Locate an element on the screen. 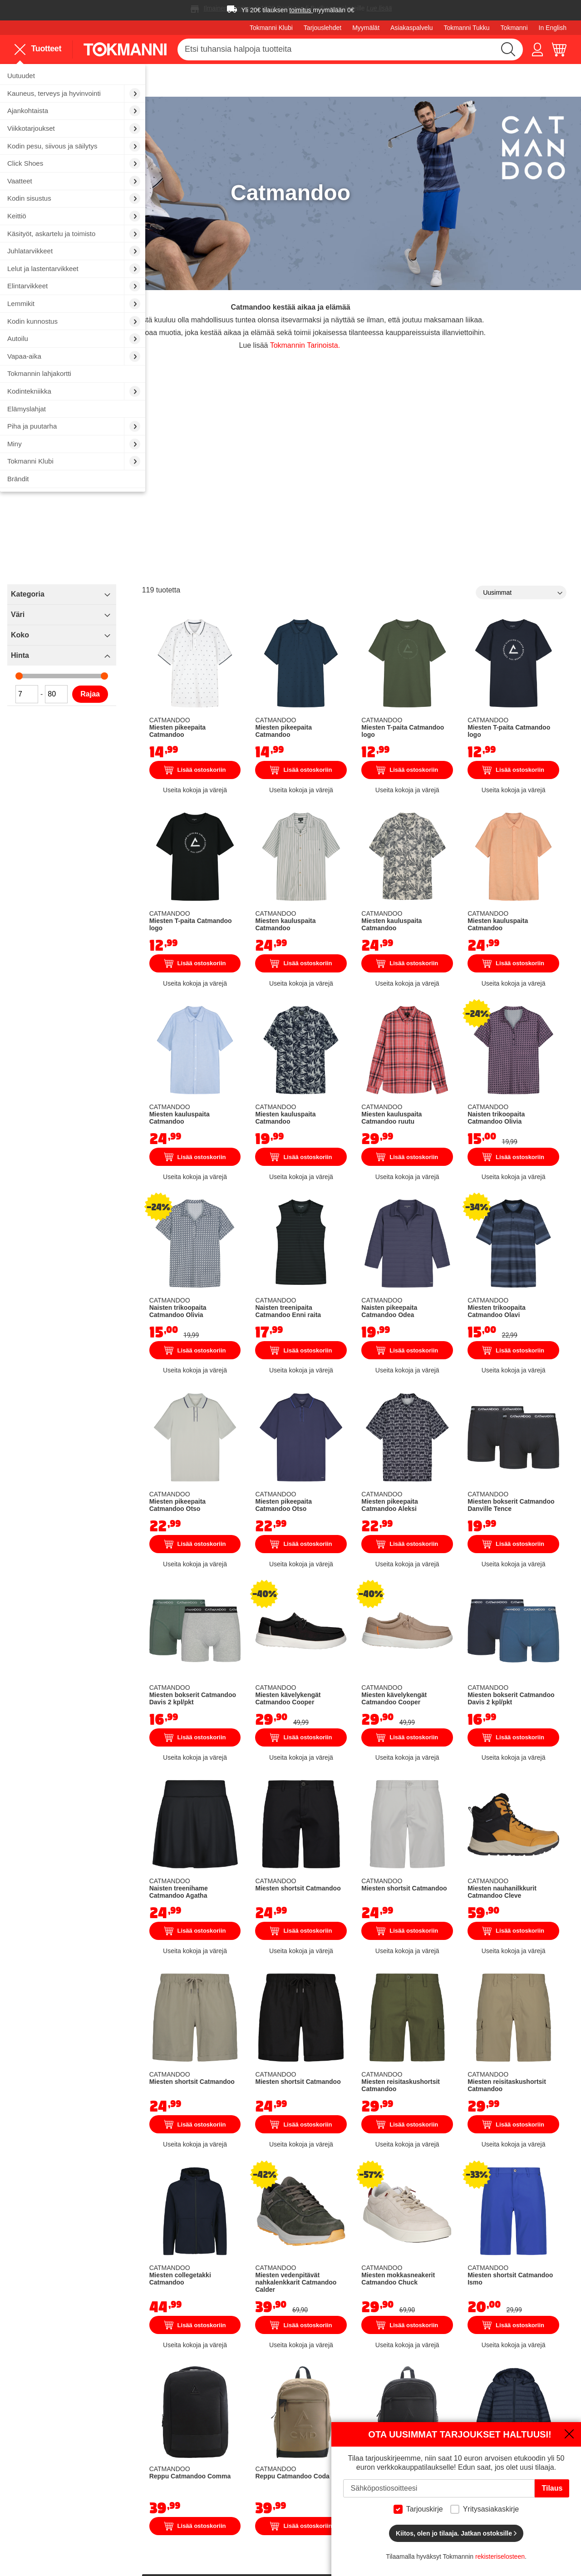 The image size is (581, 2576). Autopesu is located at coordinates (193, 2446).